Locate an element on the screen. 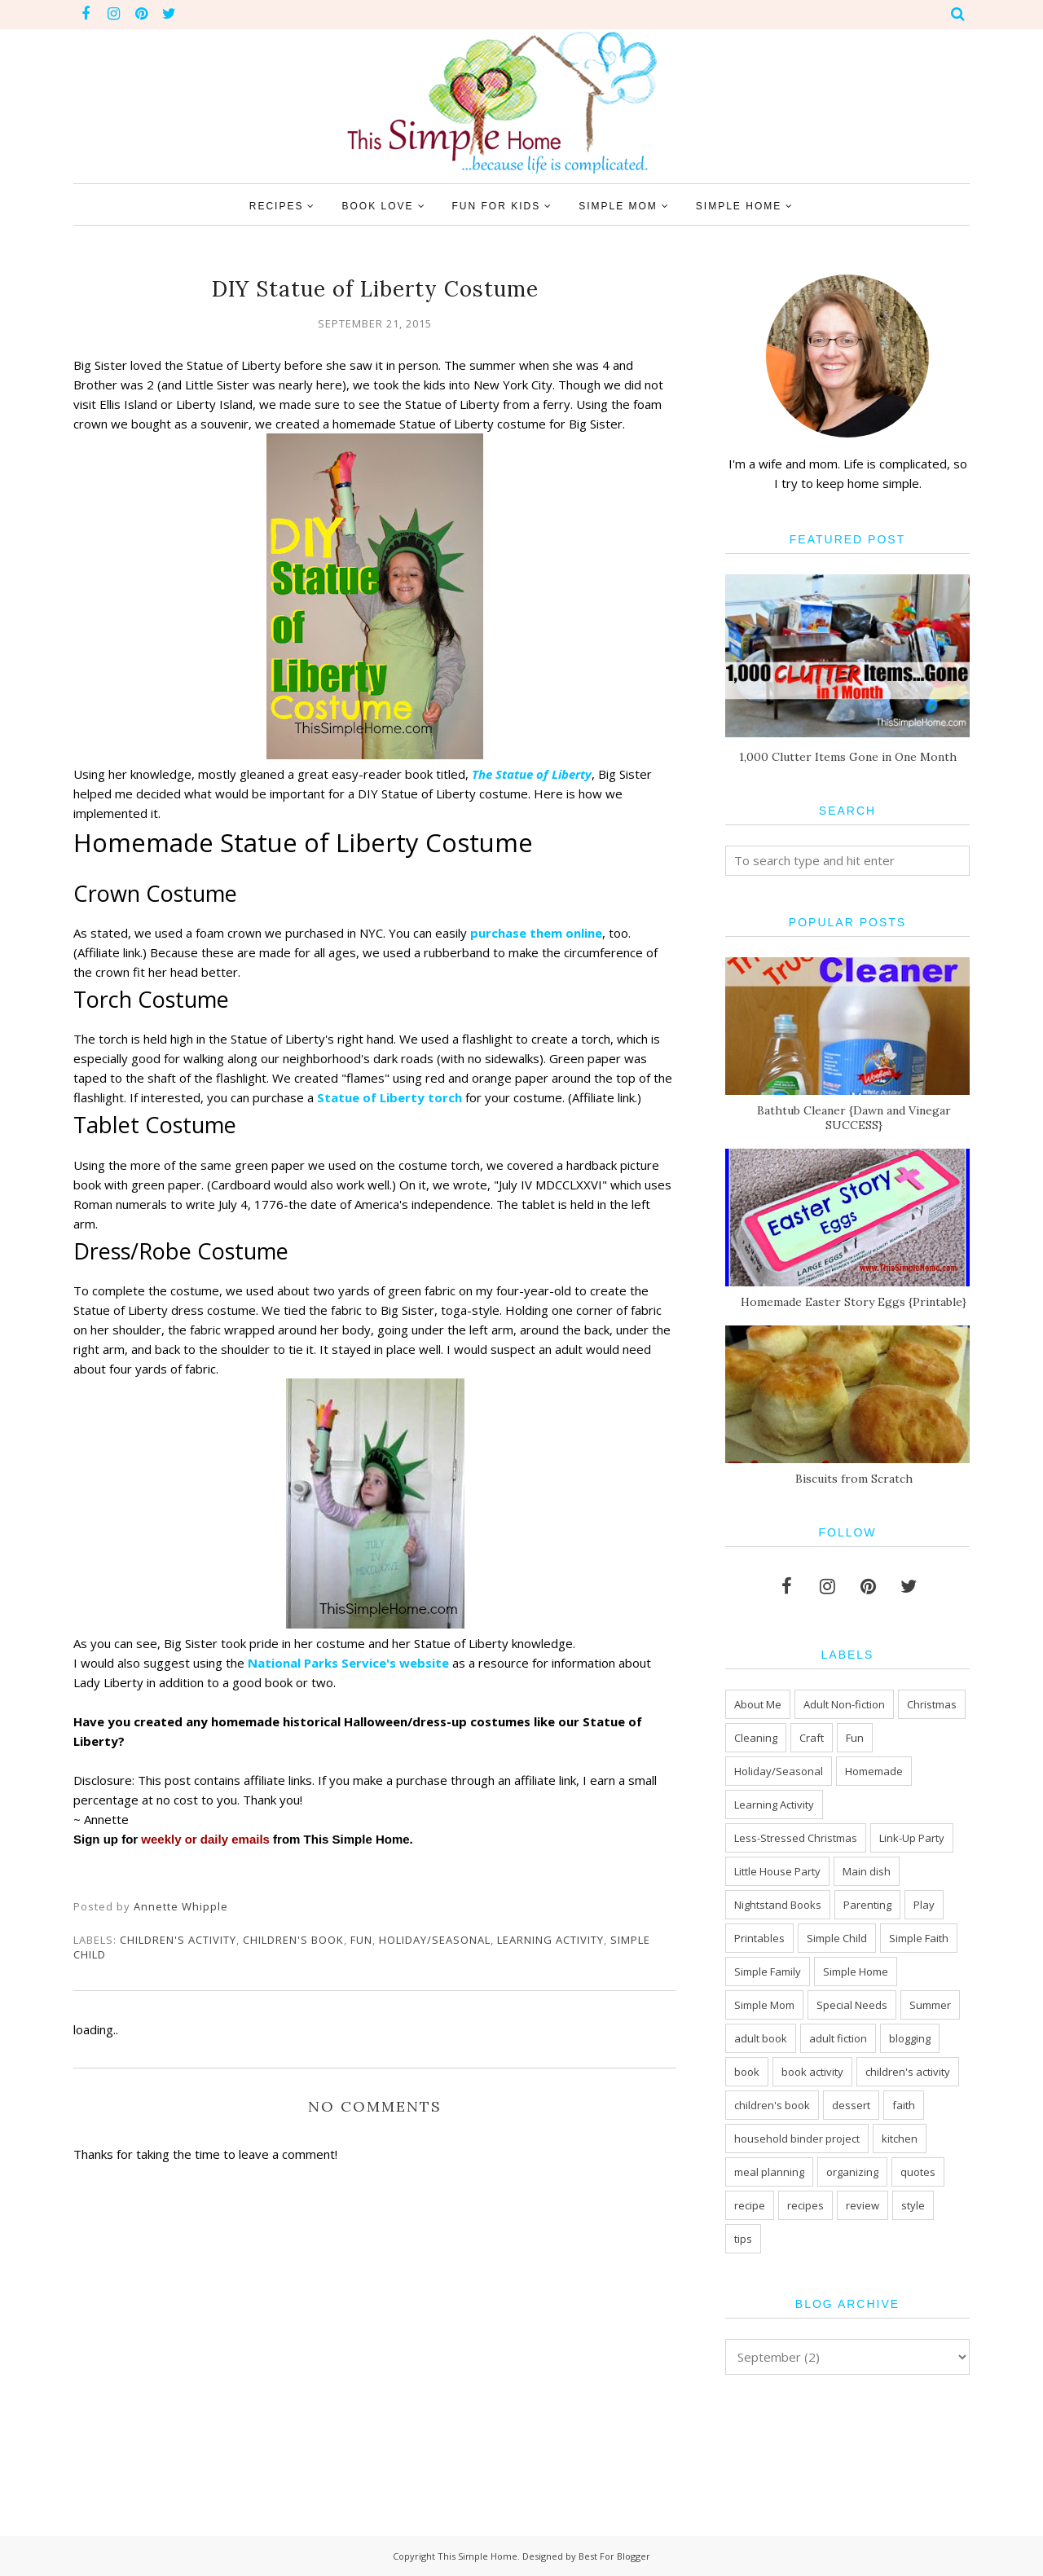 The image size is (1043, 2576). Simple Child is located at coordinates (837, 1938).